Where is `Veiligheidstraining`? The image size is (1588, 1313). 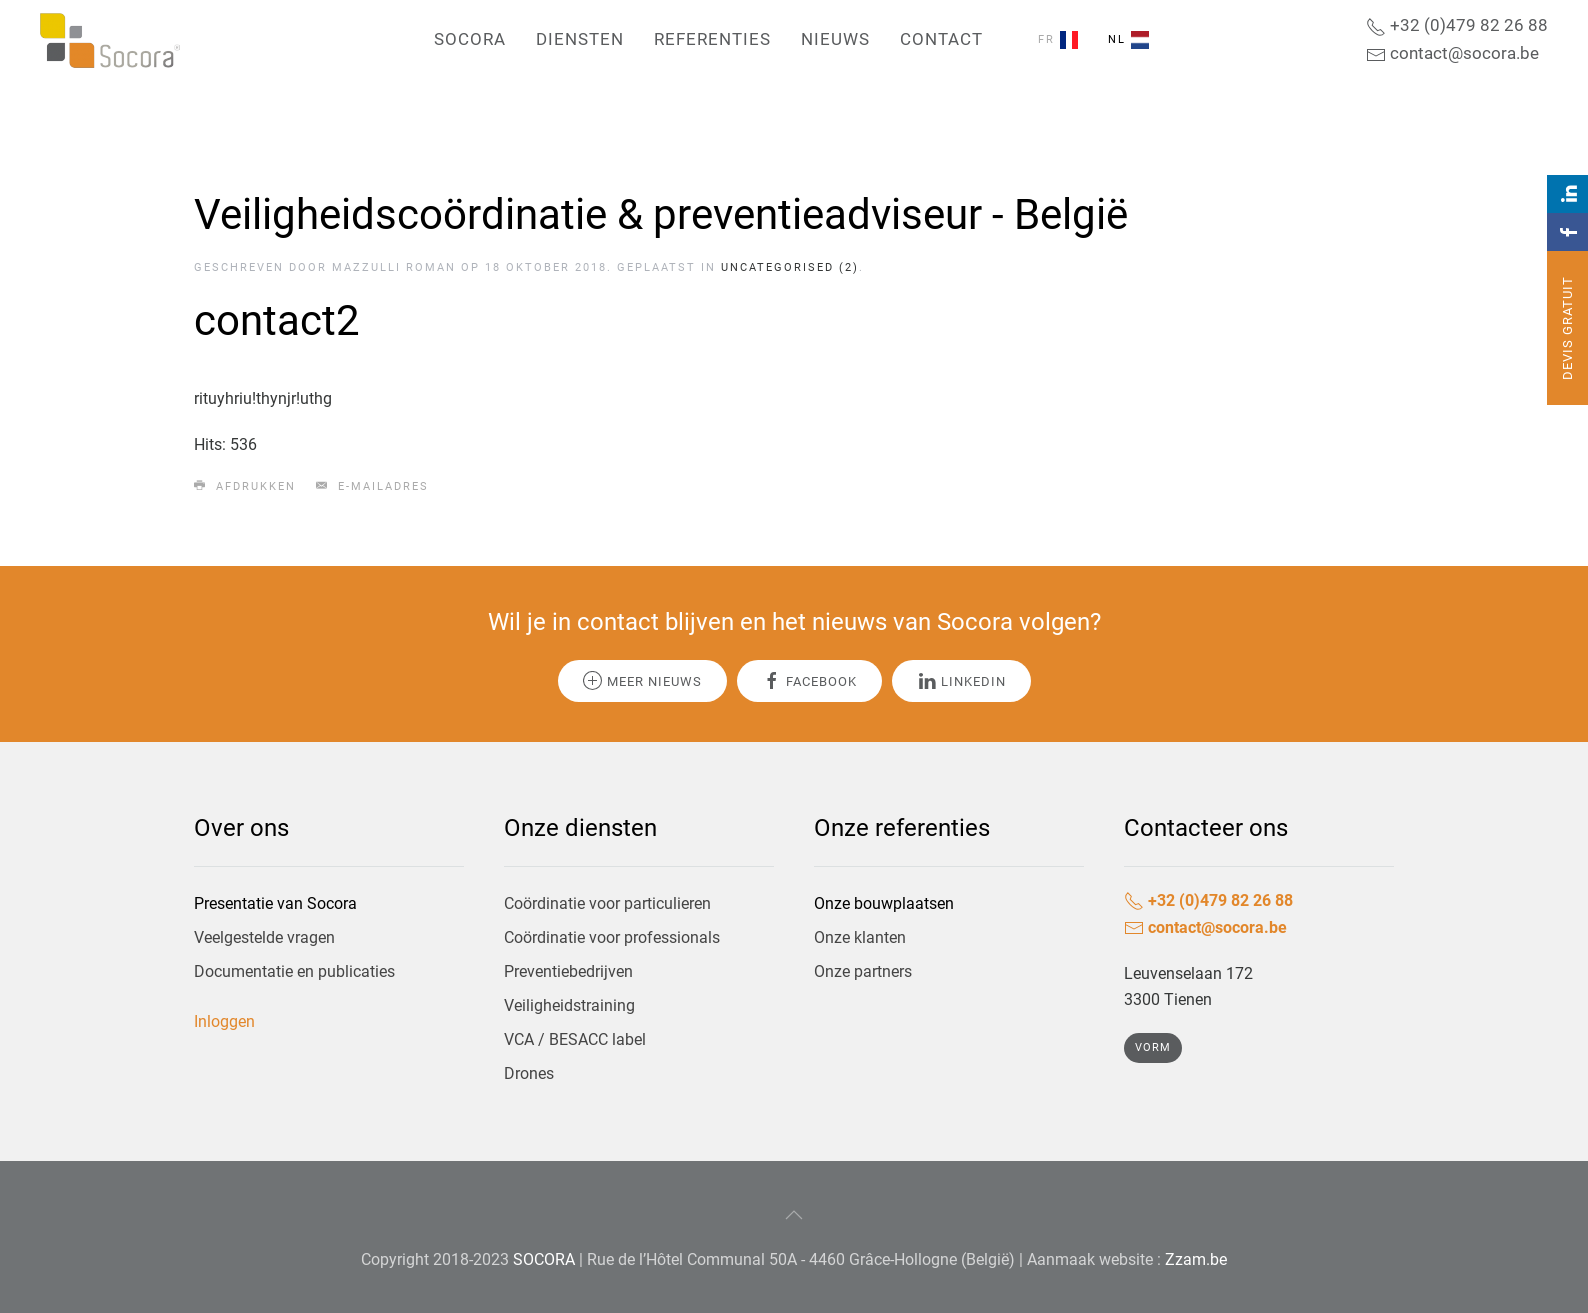
Veiligheidstraining is located at coordinates (569, 1005).